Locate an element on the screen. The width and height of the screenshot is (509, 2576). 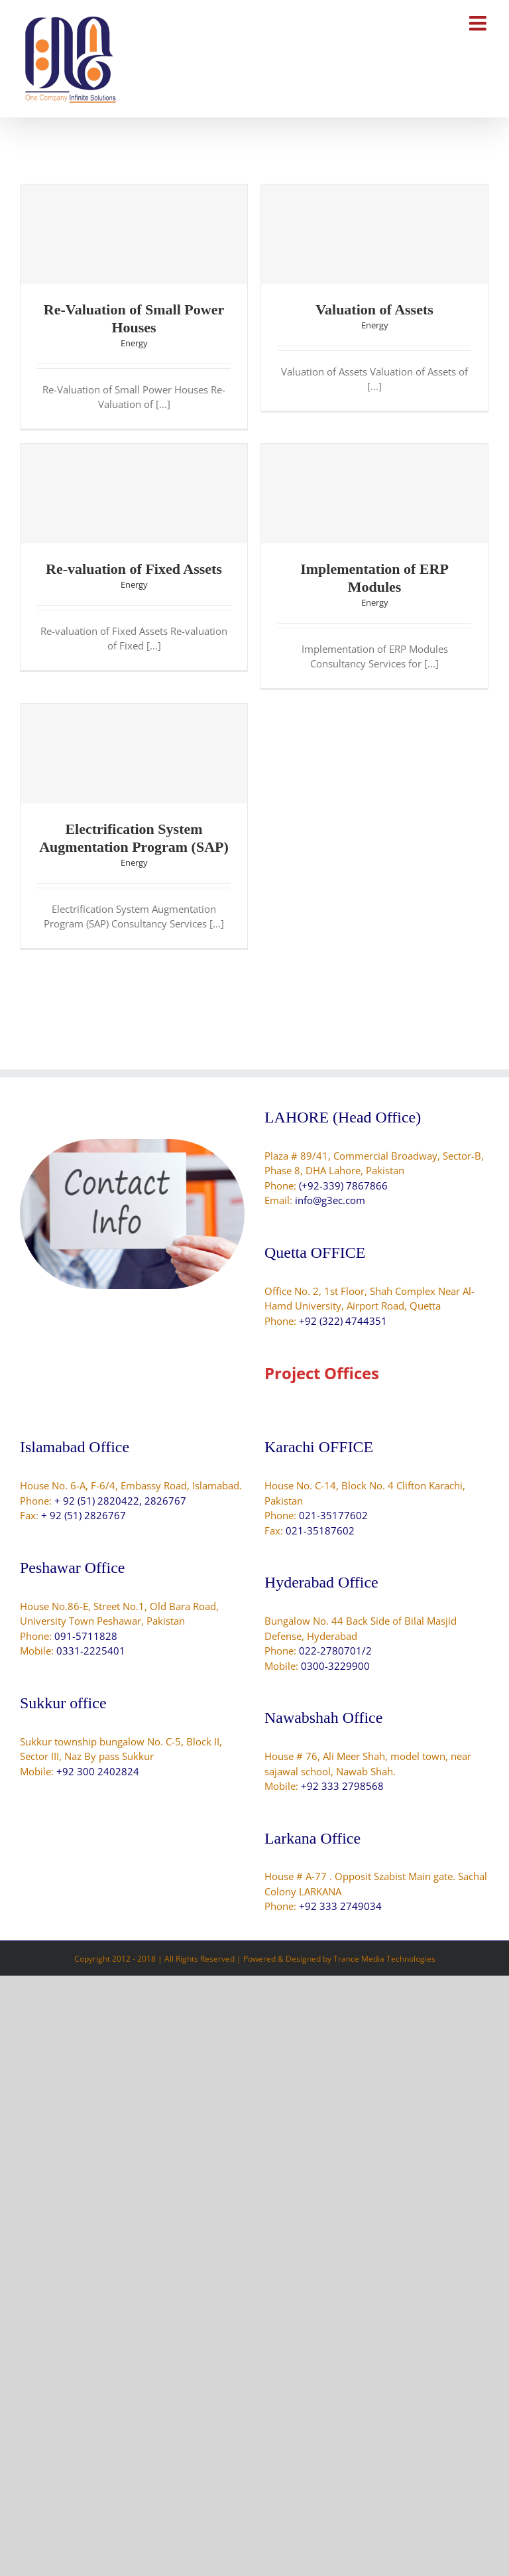
Valuation of Assets is located at coordinates (374, 309).